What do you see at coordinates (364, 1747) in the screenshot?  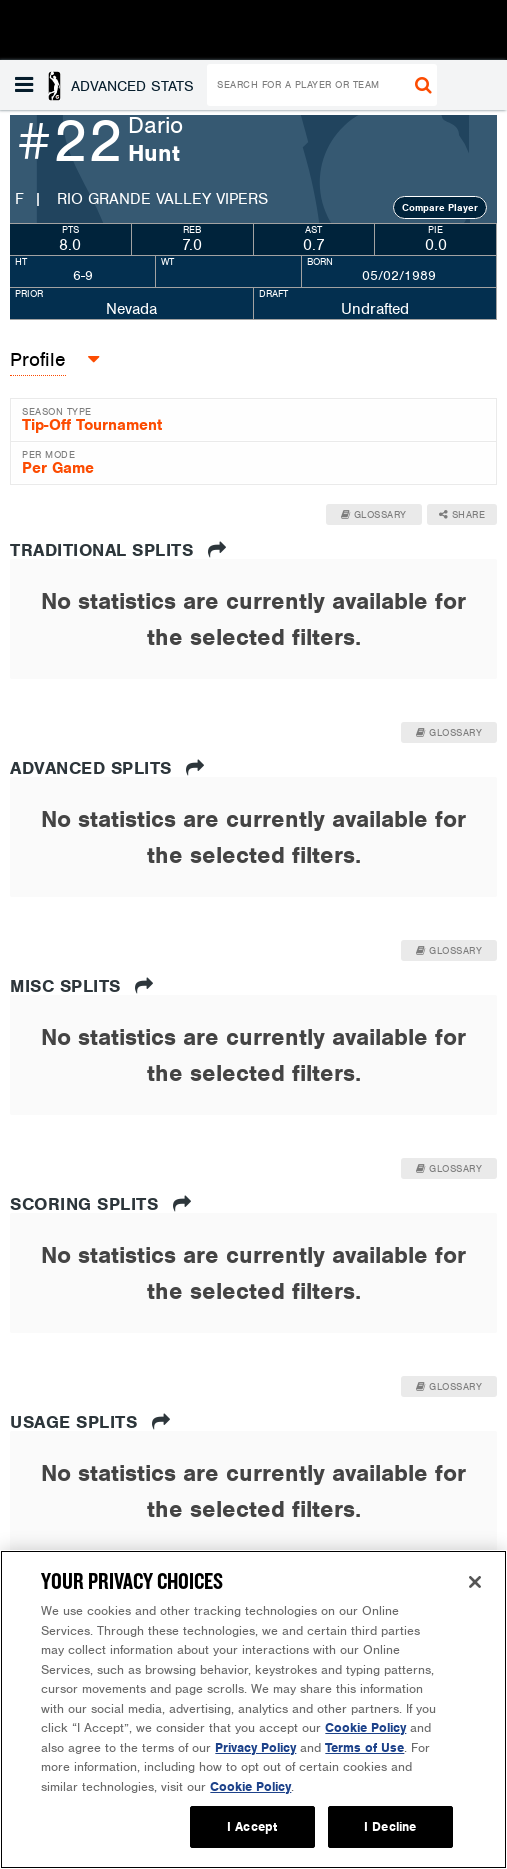 I see `Terms of Use` at bounding box center [364, 1747].